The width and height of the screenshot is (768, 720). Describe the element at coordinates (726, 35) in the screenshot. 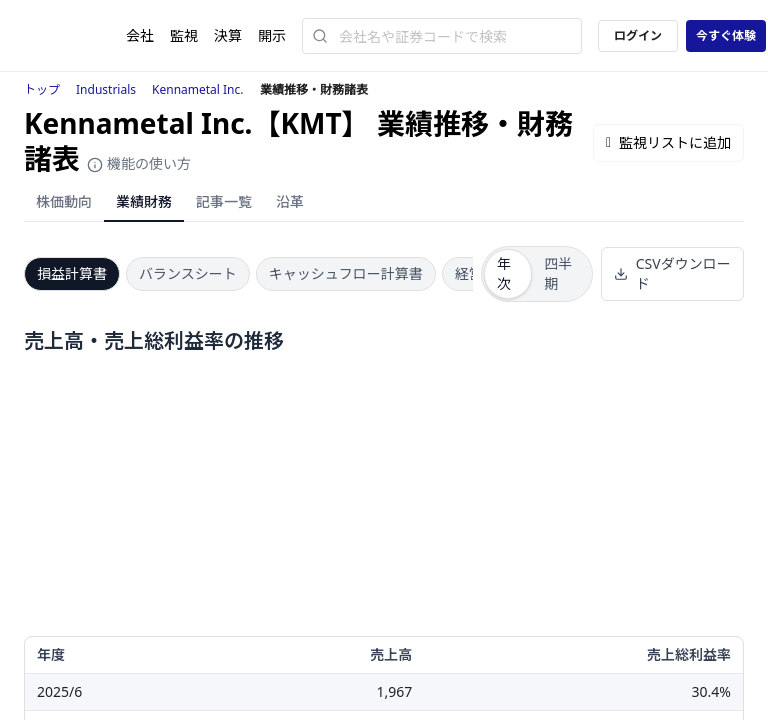

I see `今すぐ体験` at that location.